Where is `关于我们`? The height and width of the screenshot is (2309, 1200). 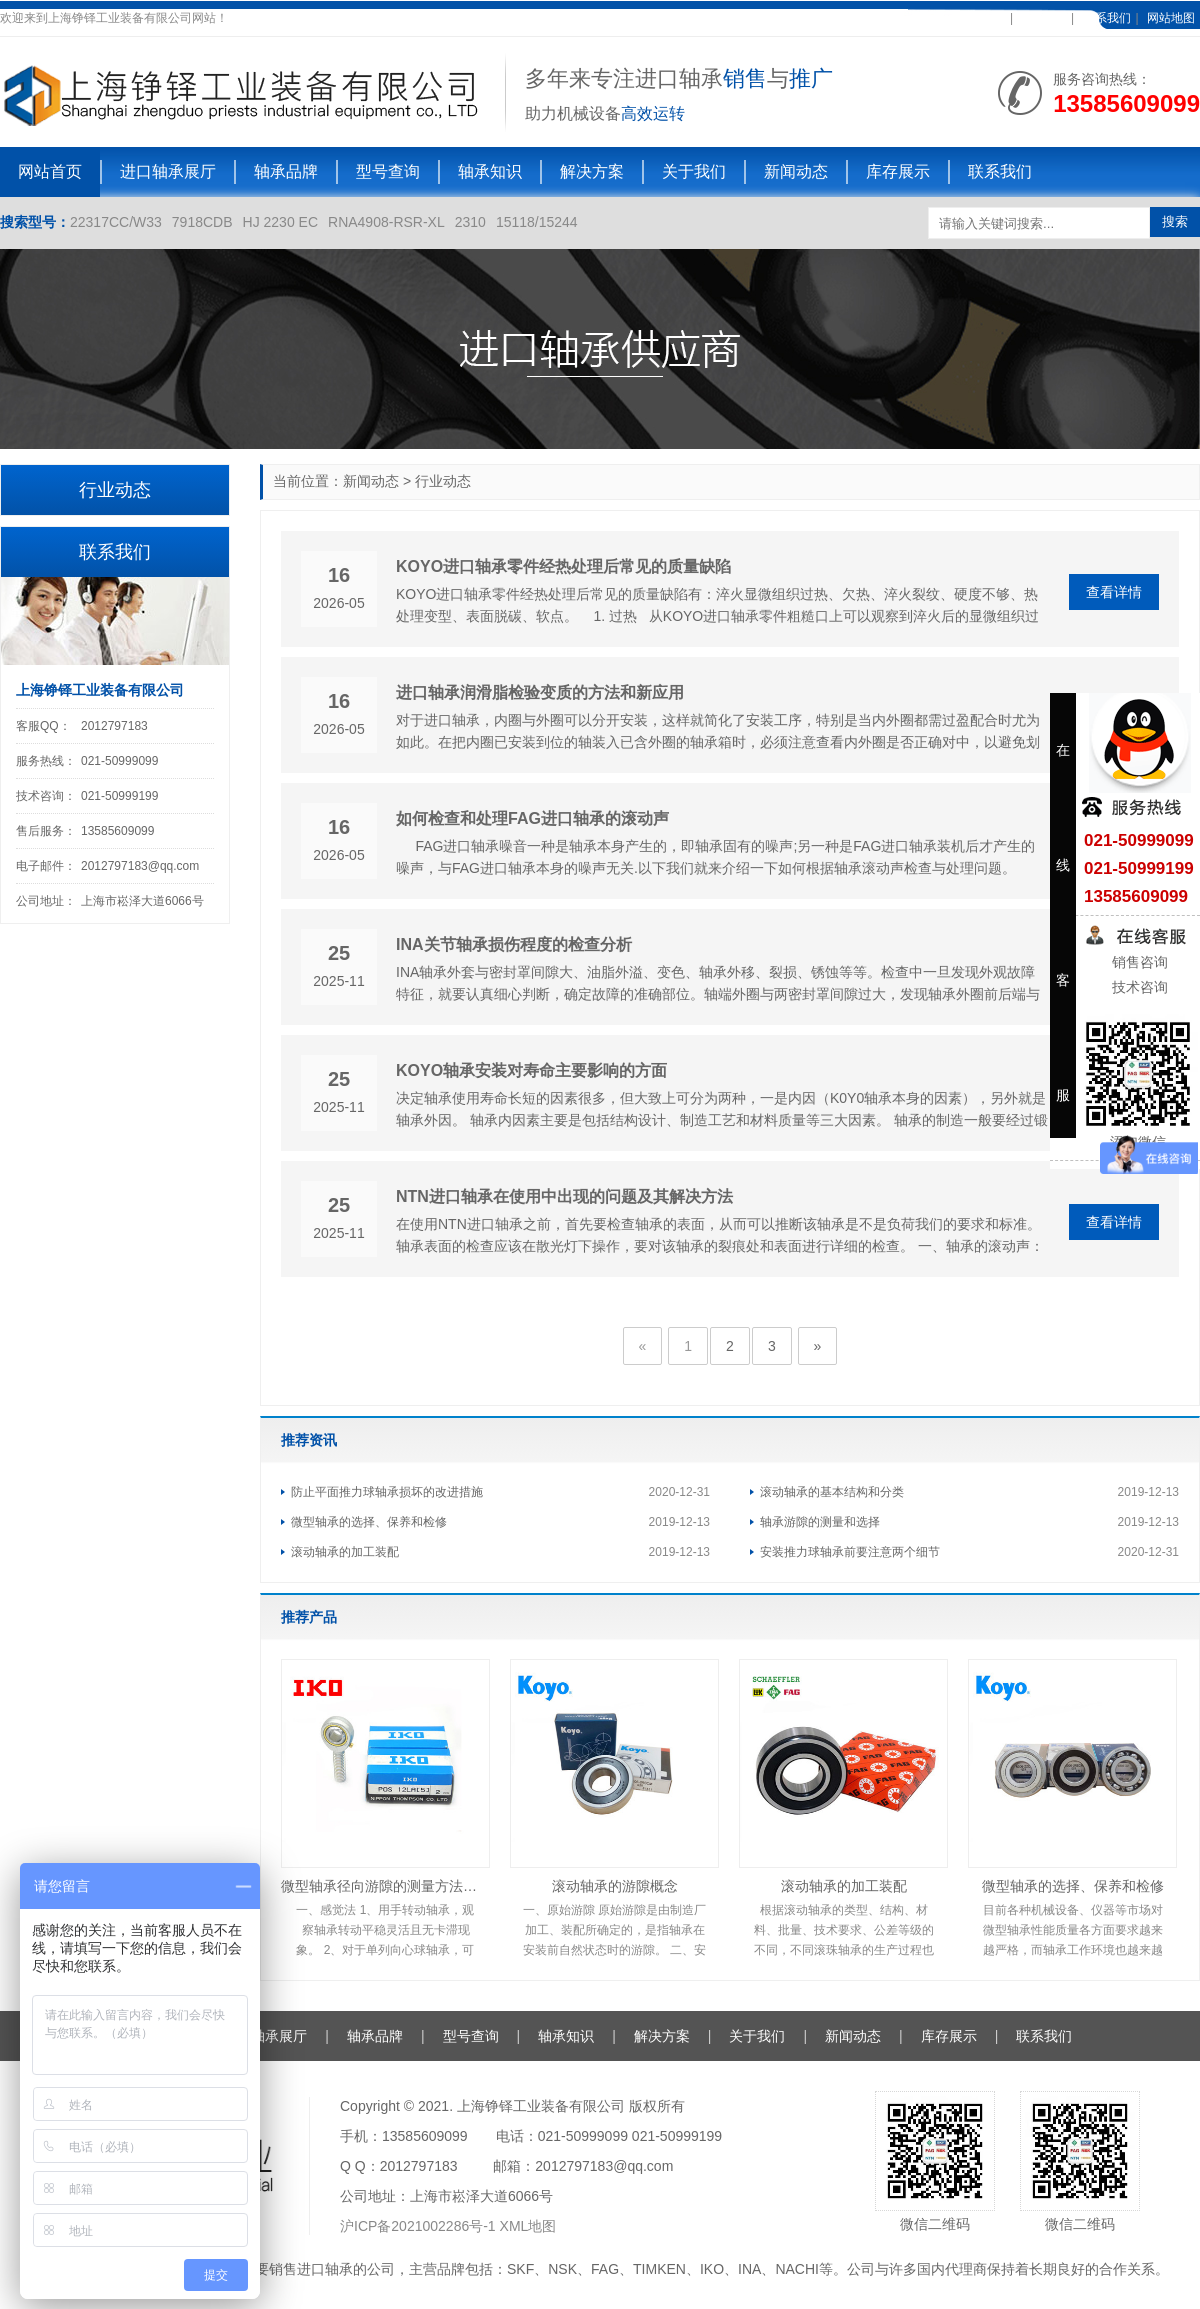 关于我们 is located at coordinates (694, 171).